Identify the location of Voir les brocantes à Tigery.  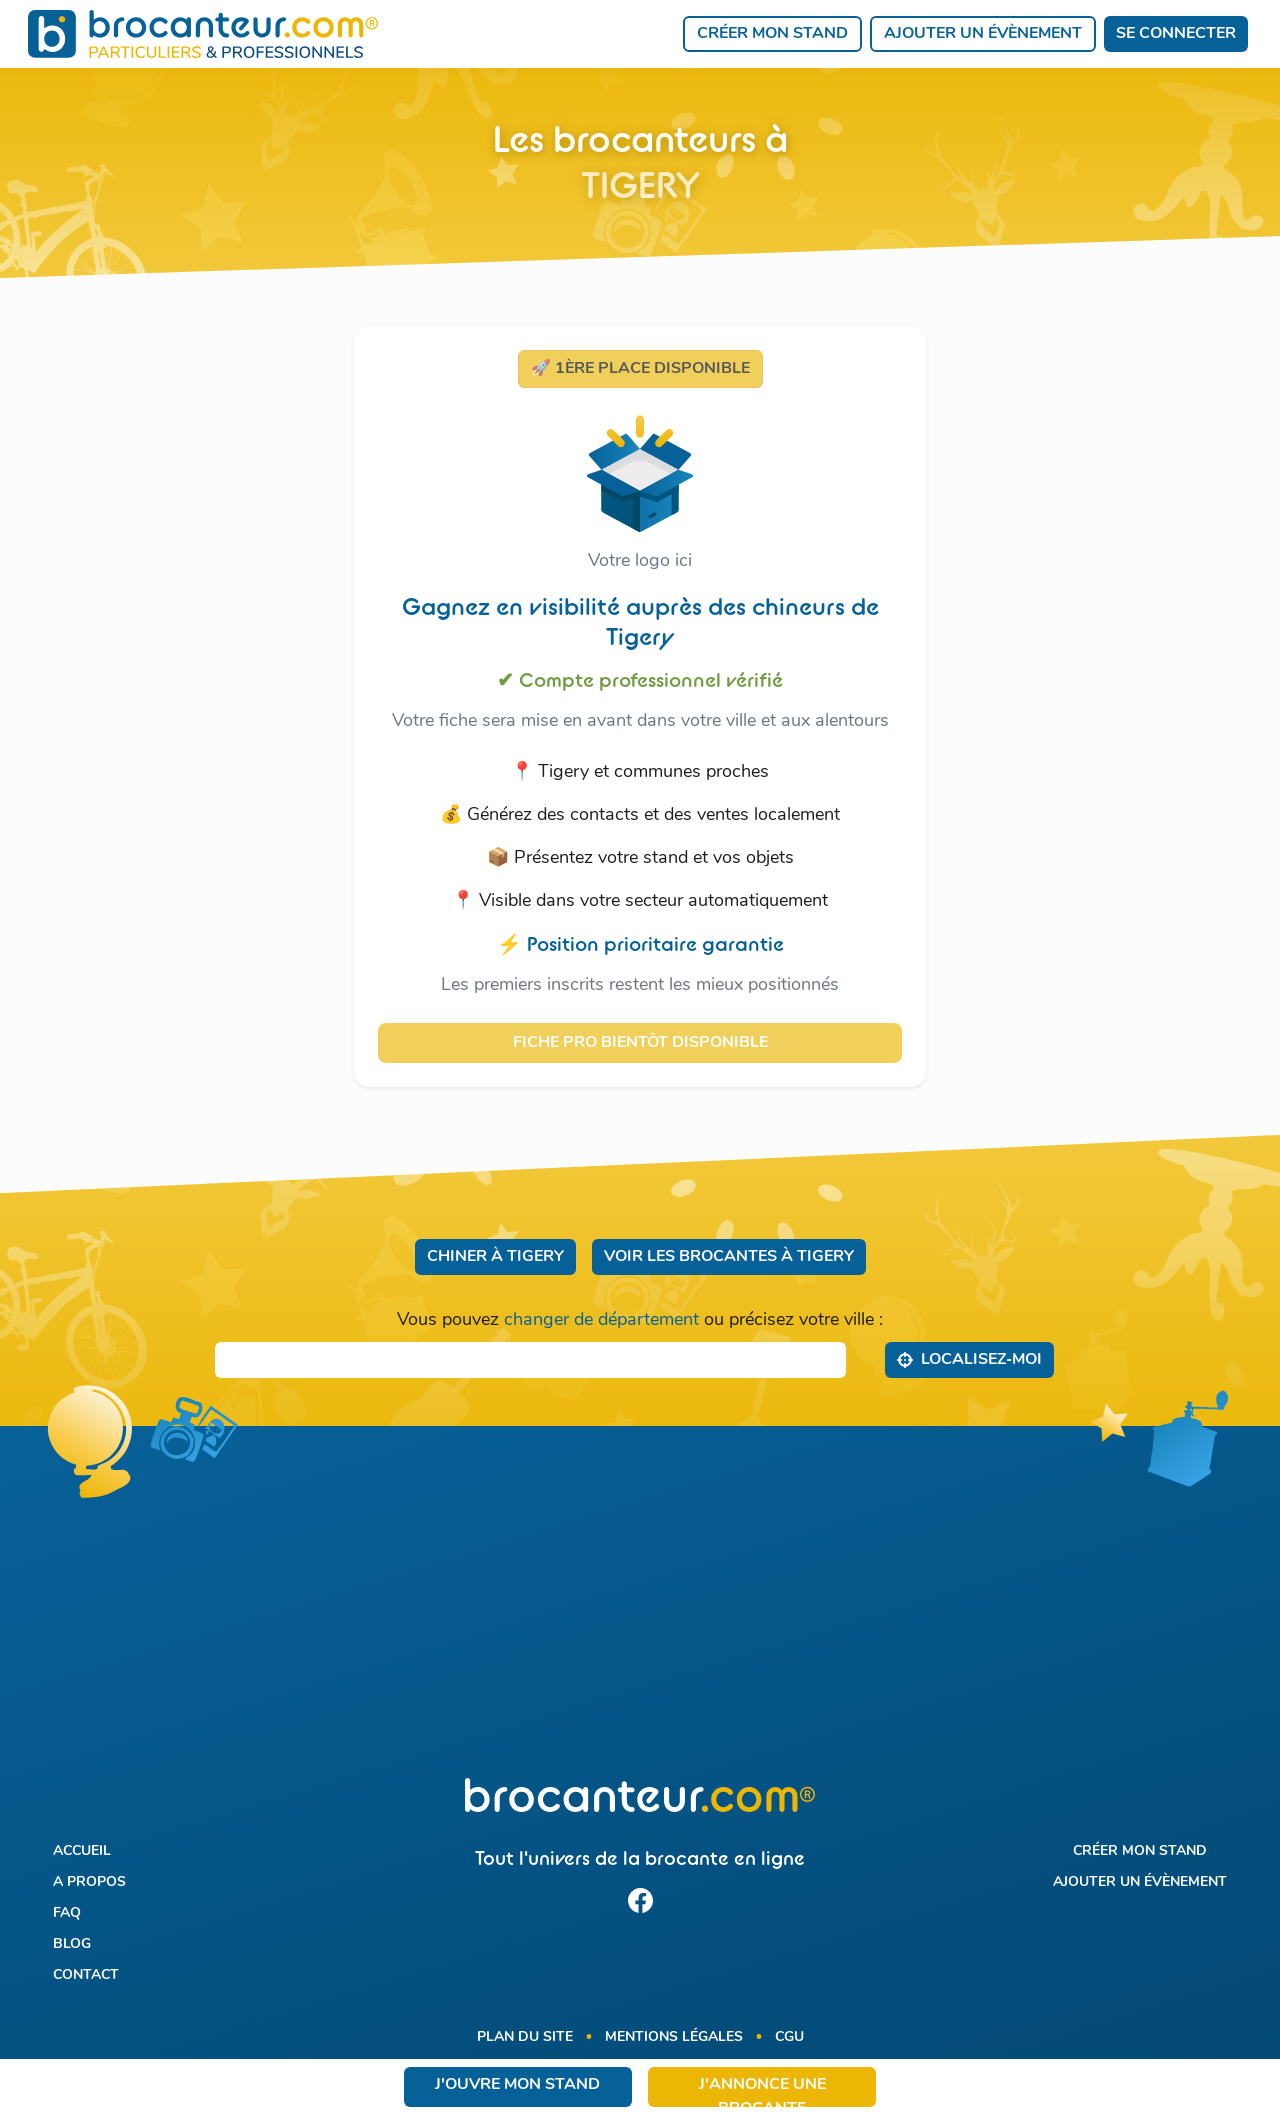
(729, 1257).